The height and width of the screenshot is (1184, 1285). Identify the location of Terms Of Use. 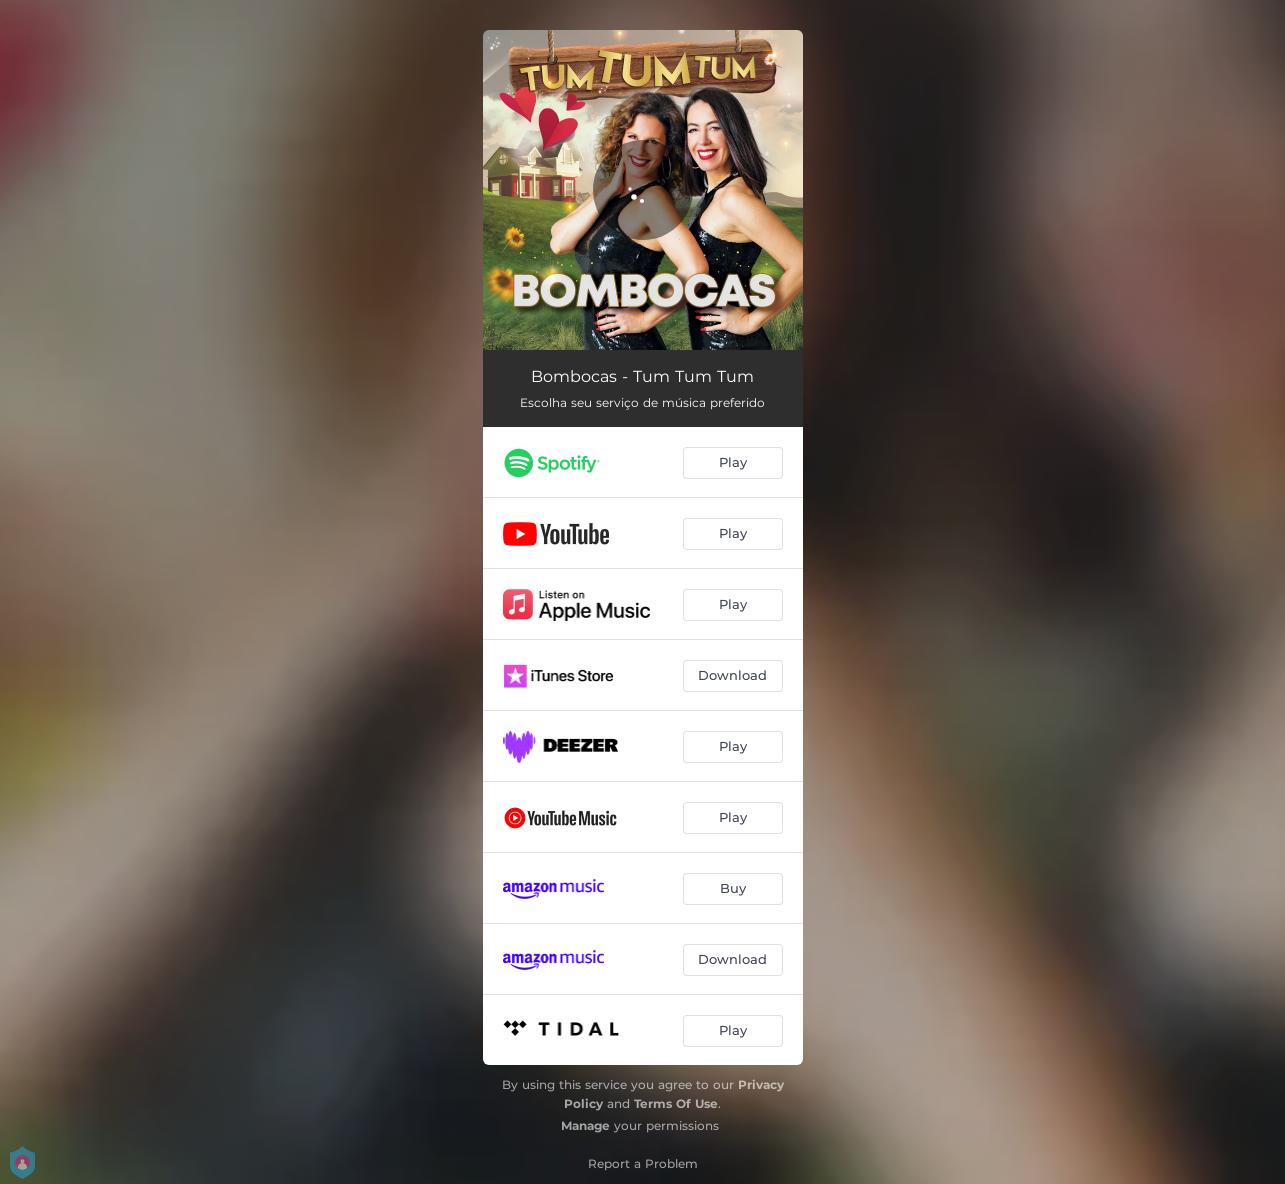
(676, 1103).